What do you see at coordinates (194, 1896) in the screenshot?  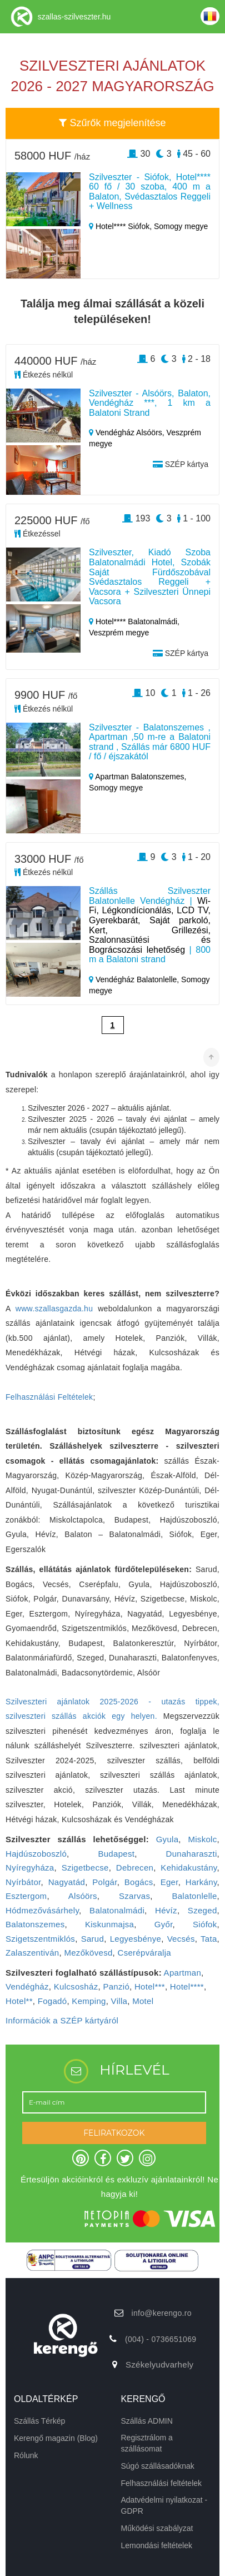 I see `Balatonlelle` at bounding box center [194, 1896].